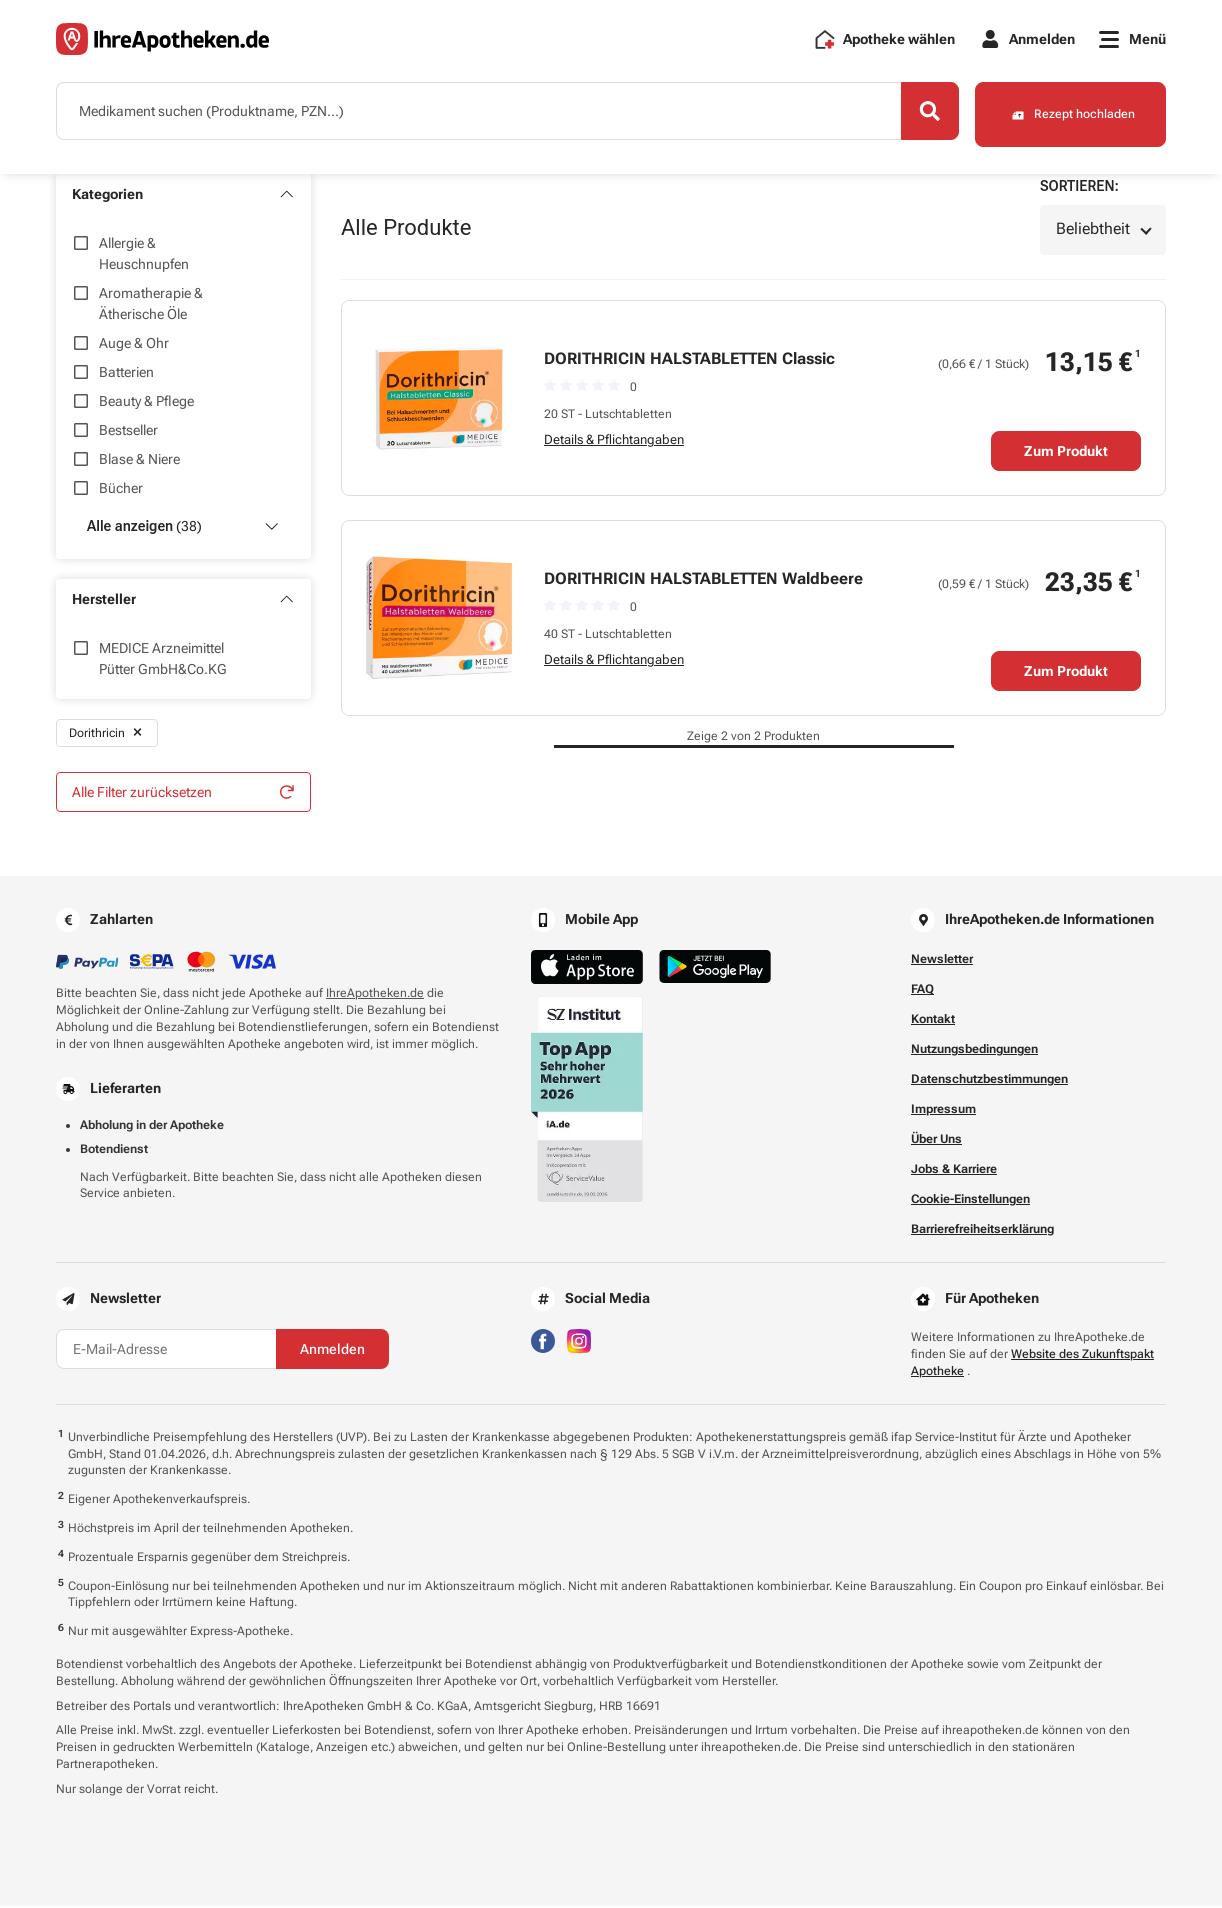 The height and width of the screenshot is (1908, 1222). What do you see at coordinates (989, 1081) in the screenshot?
I see `Datenschutzbestimmungen` at bounding box center [989, 1081].